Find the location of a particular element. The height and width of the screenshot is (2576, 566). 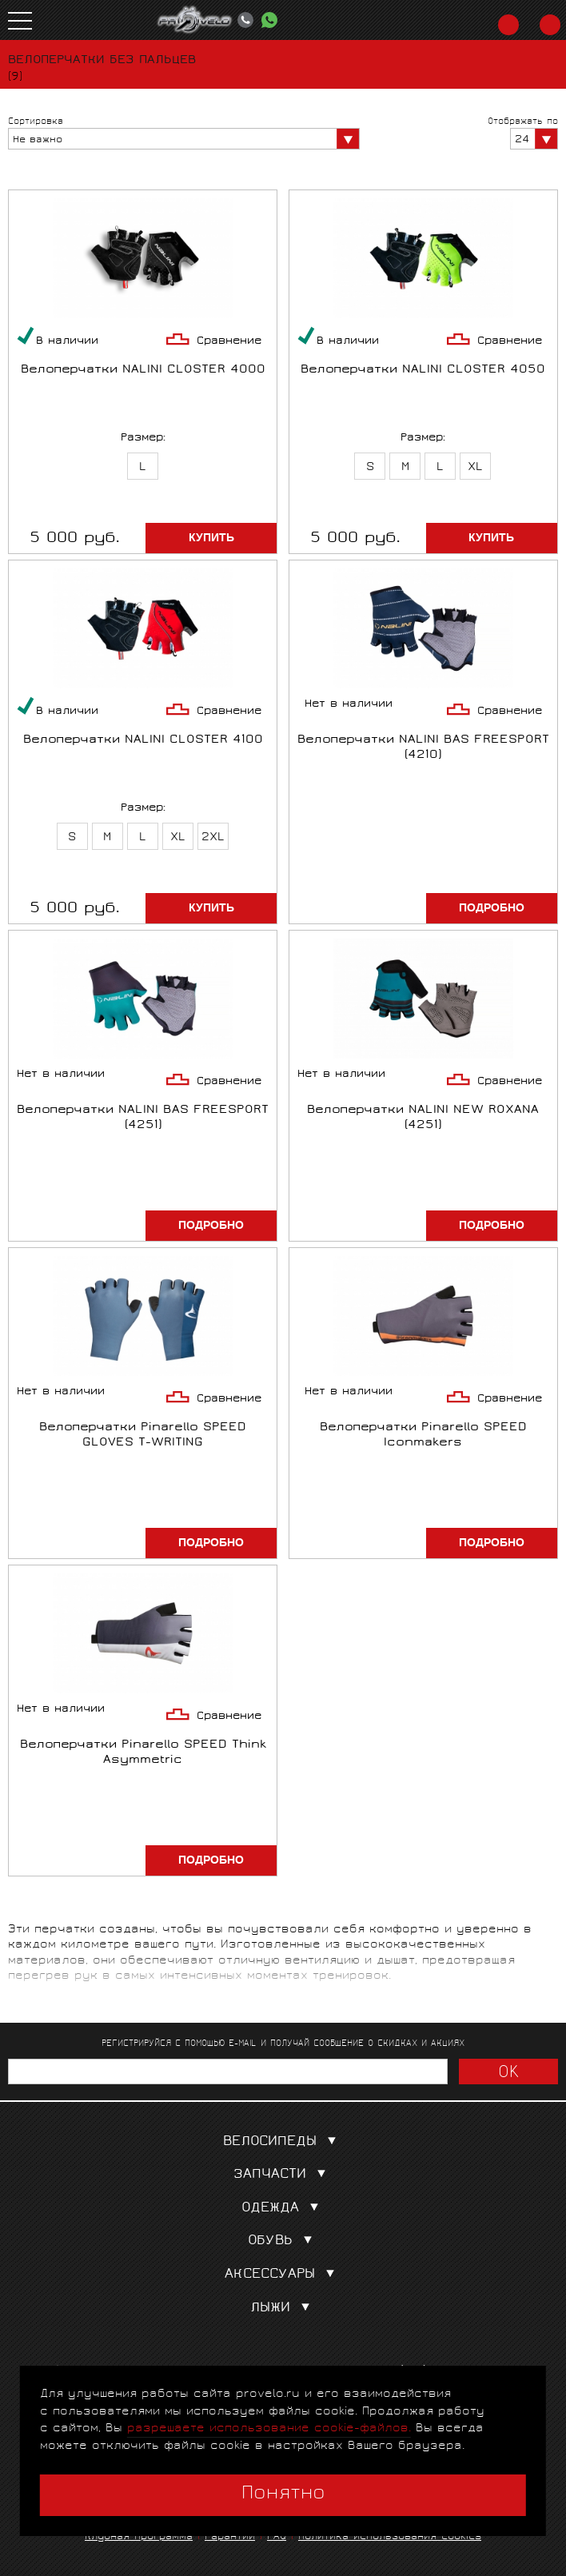

Велоперчатки Pinarello SPEED Iconmakers is located at coordinates (423, 1436).